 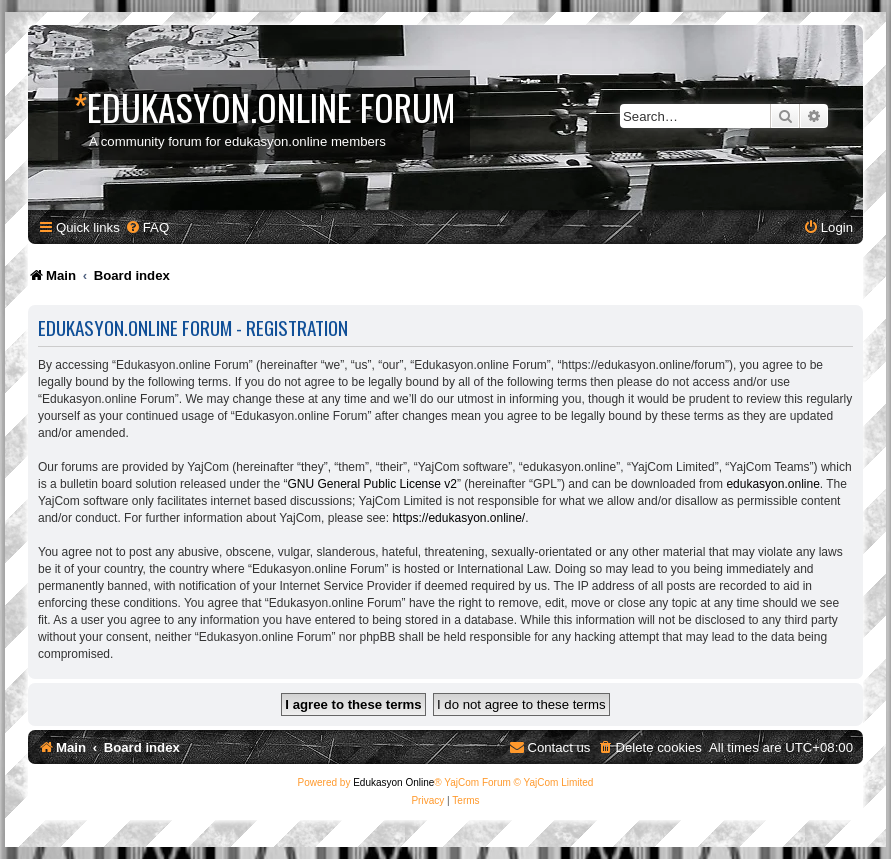 What do you see at coordinates (393, 782) in the screenshot?
I see `Edukasyon Online` at bounding box center [393, 782].